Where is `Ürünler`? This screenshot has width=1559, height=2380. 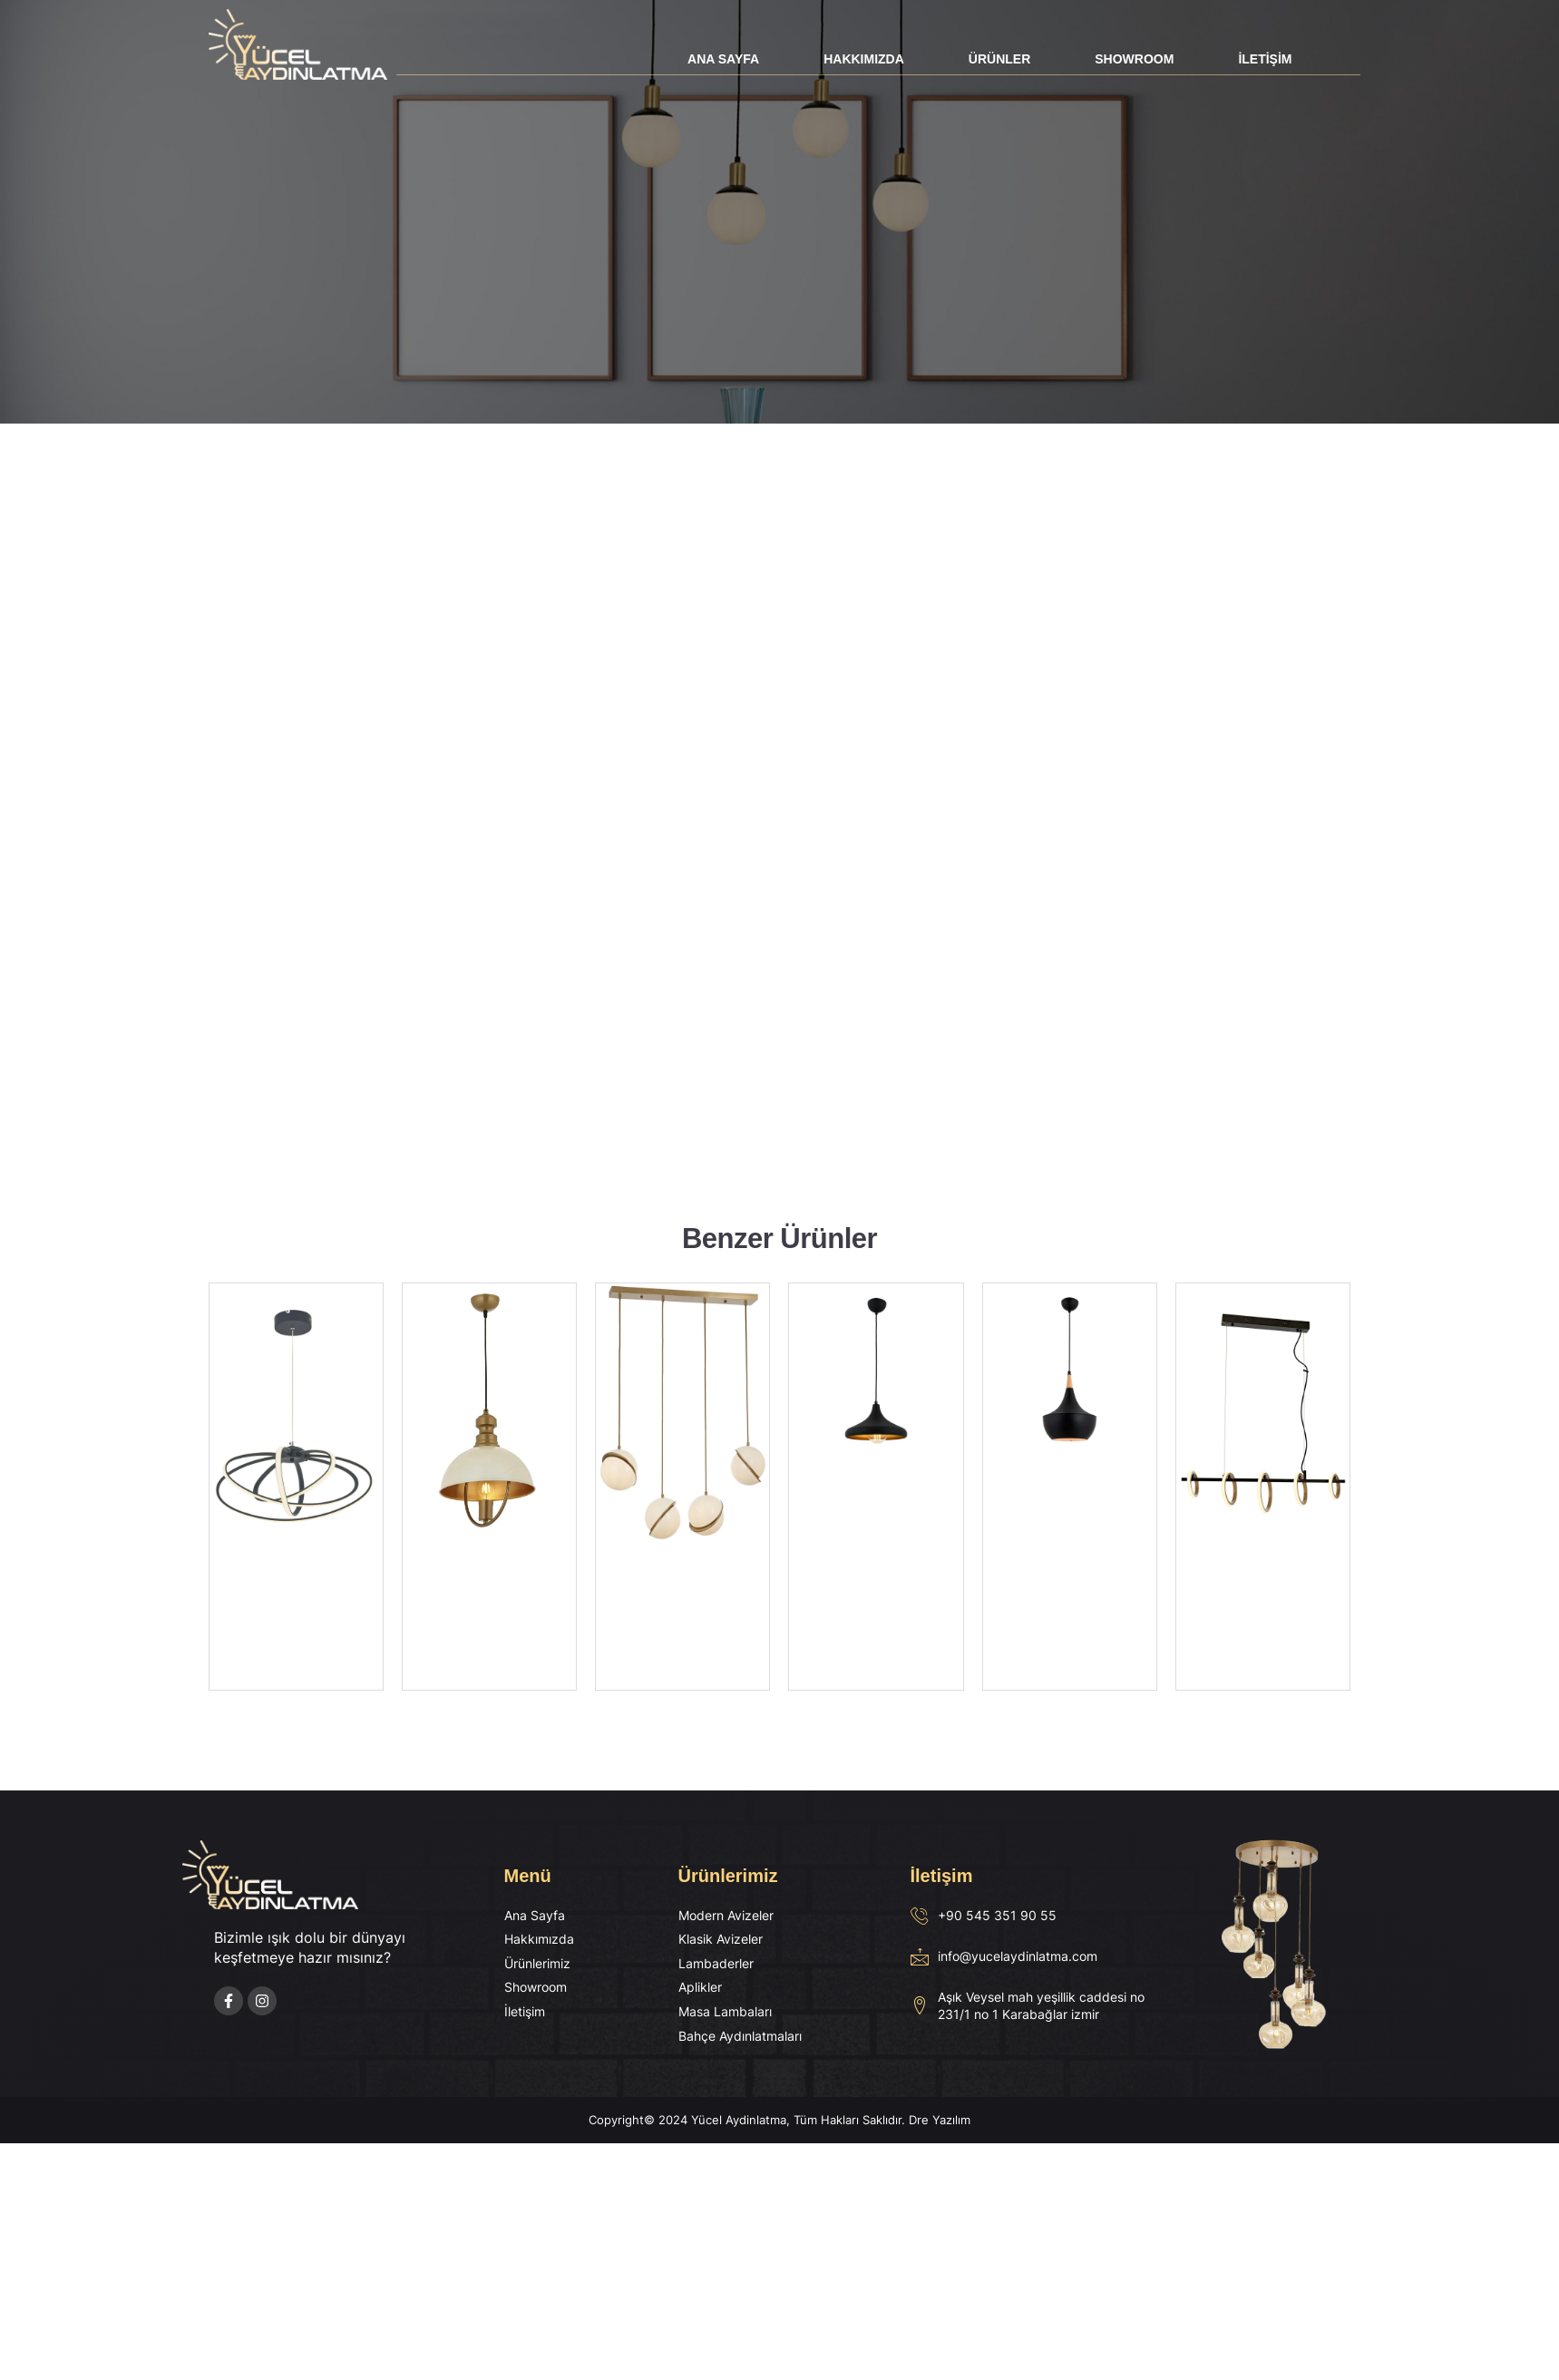
Ürünler is located at coordinates (999, 59).